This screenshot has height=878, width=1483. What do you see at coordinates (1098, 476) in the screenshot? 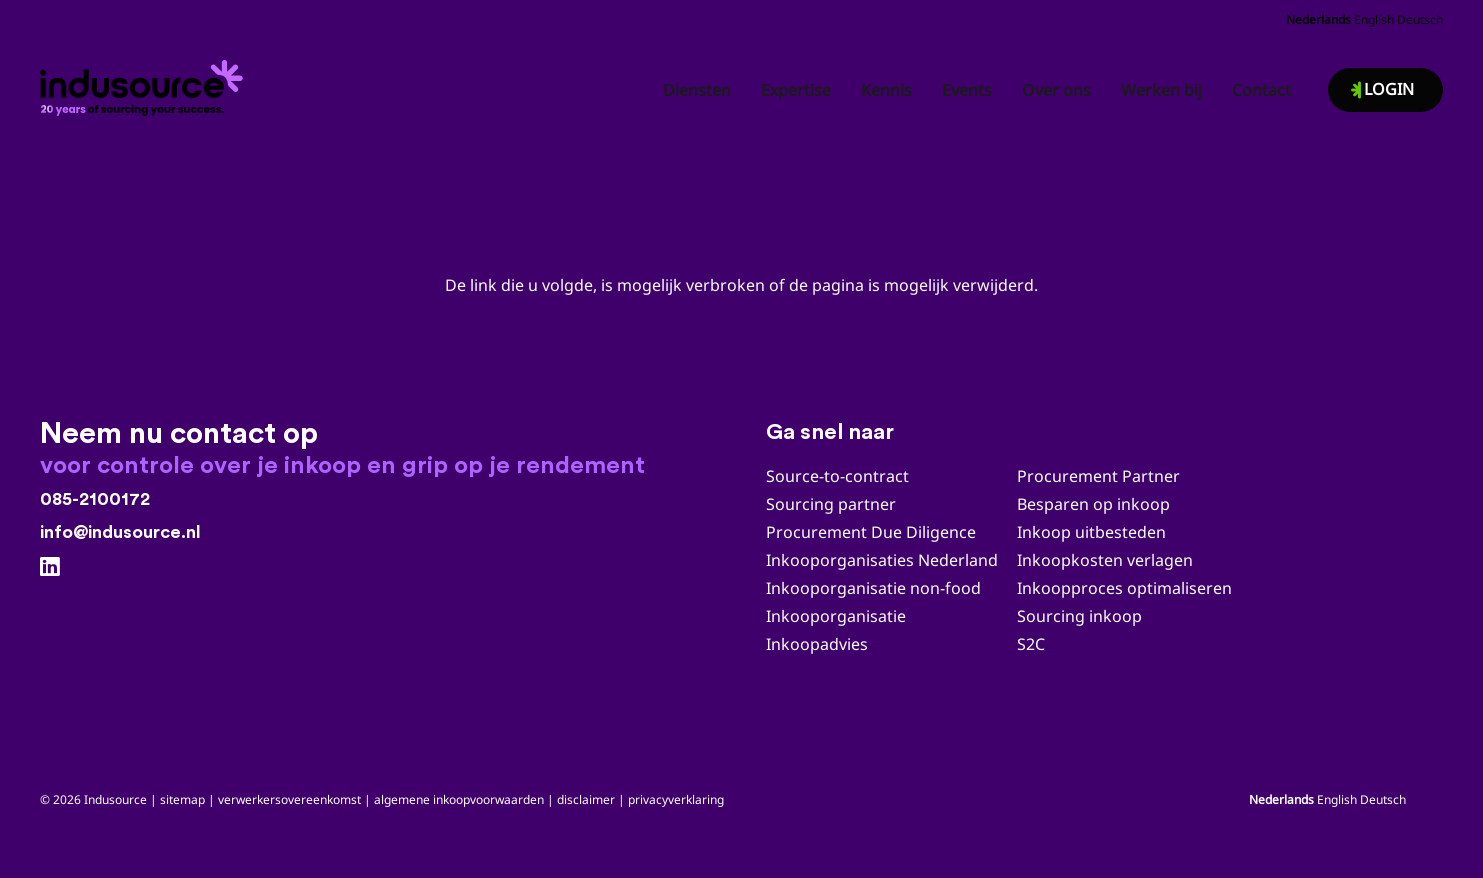
I see `Procurement Partner` at bounding box center [1098, 476].